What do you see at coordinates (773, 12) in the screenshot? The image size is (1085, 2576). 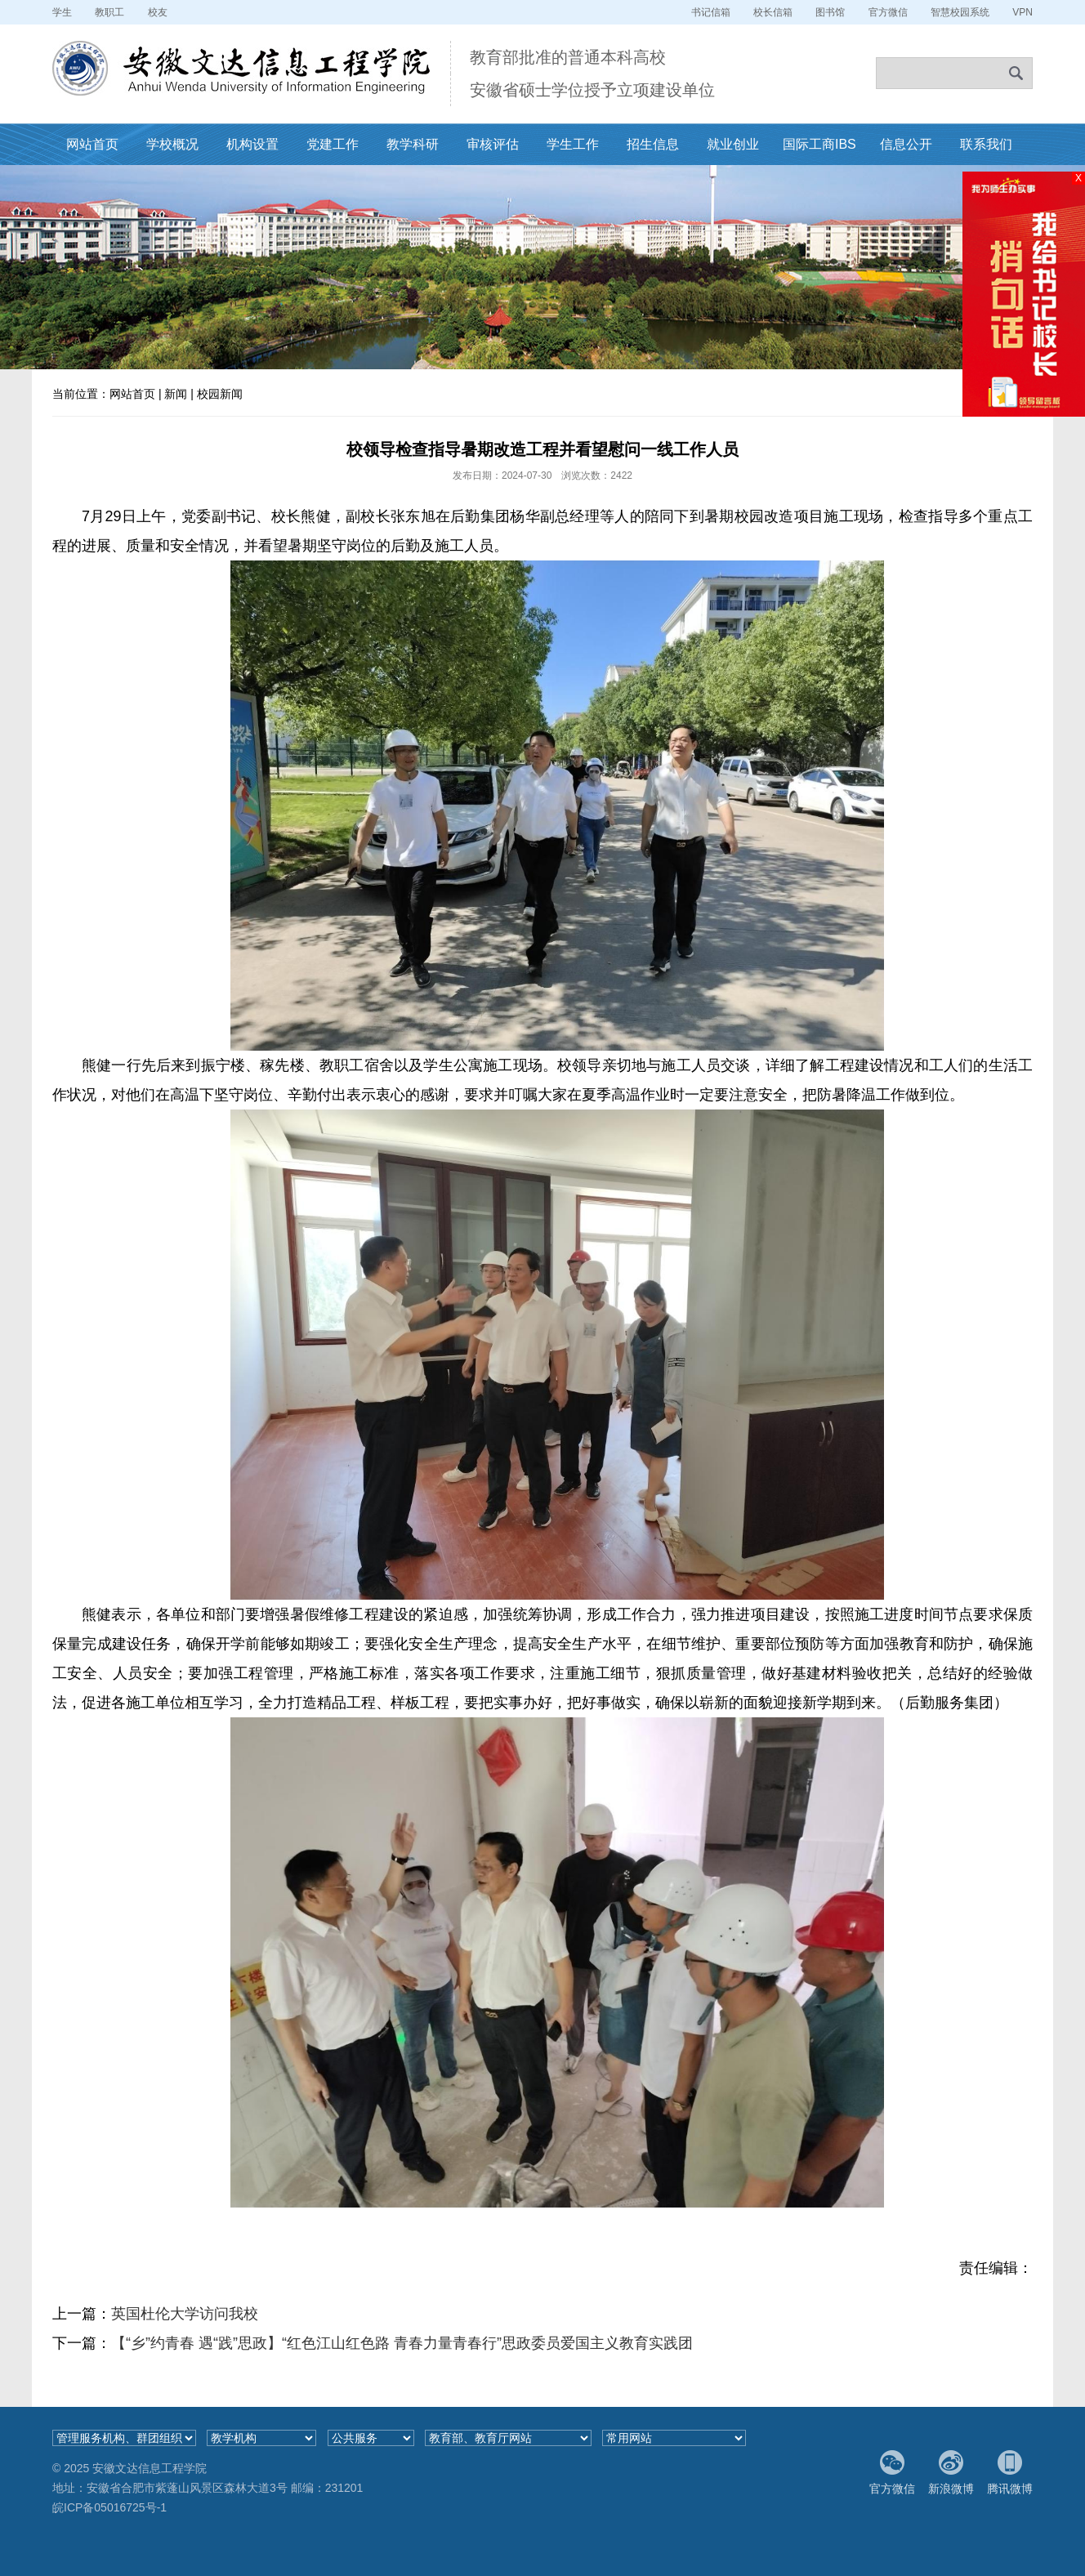 I see `校长信箱` at bounding box center [773, 12].